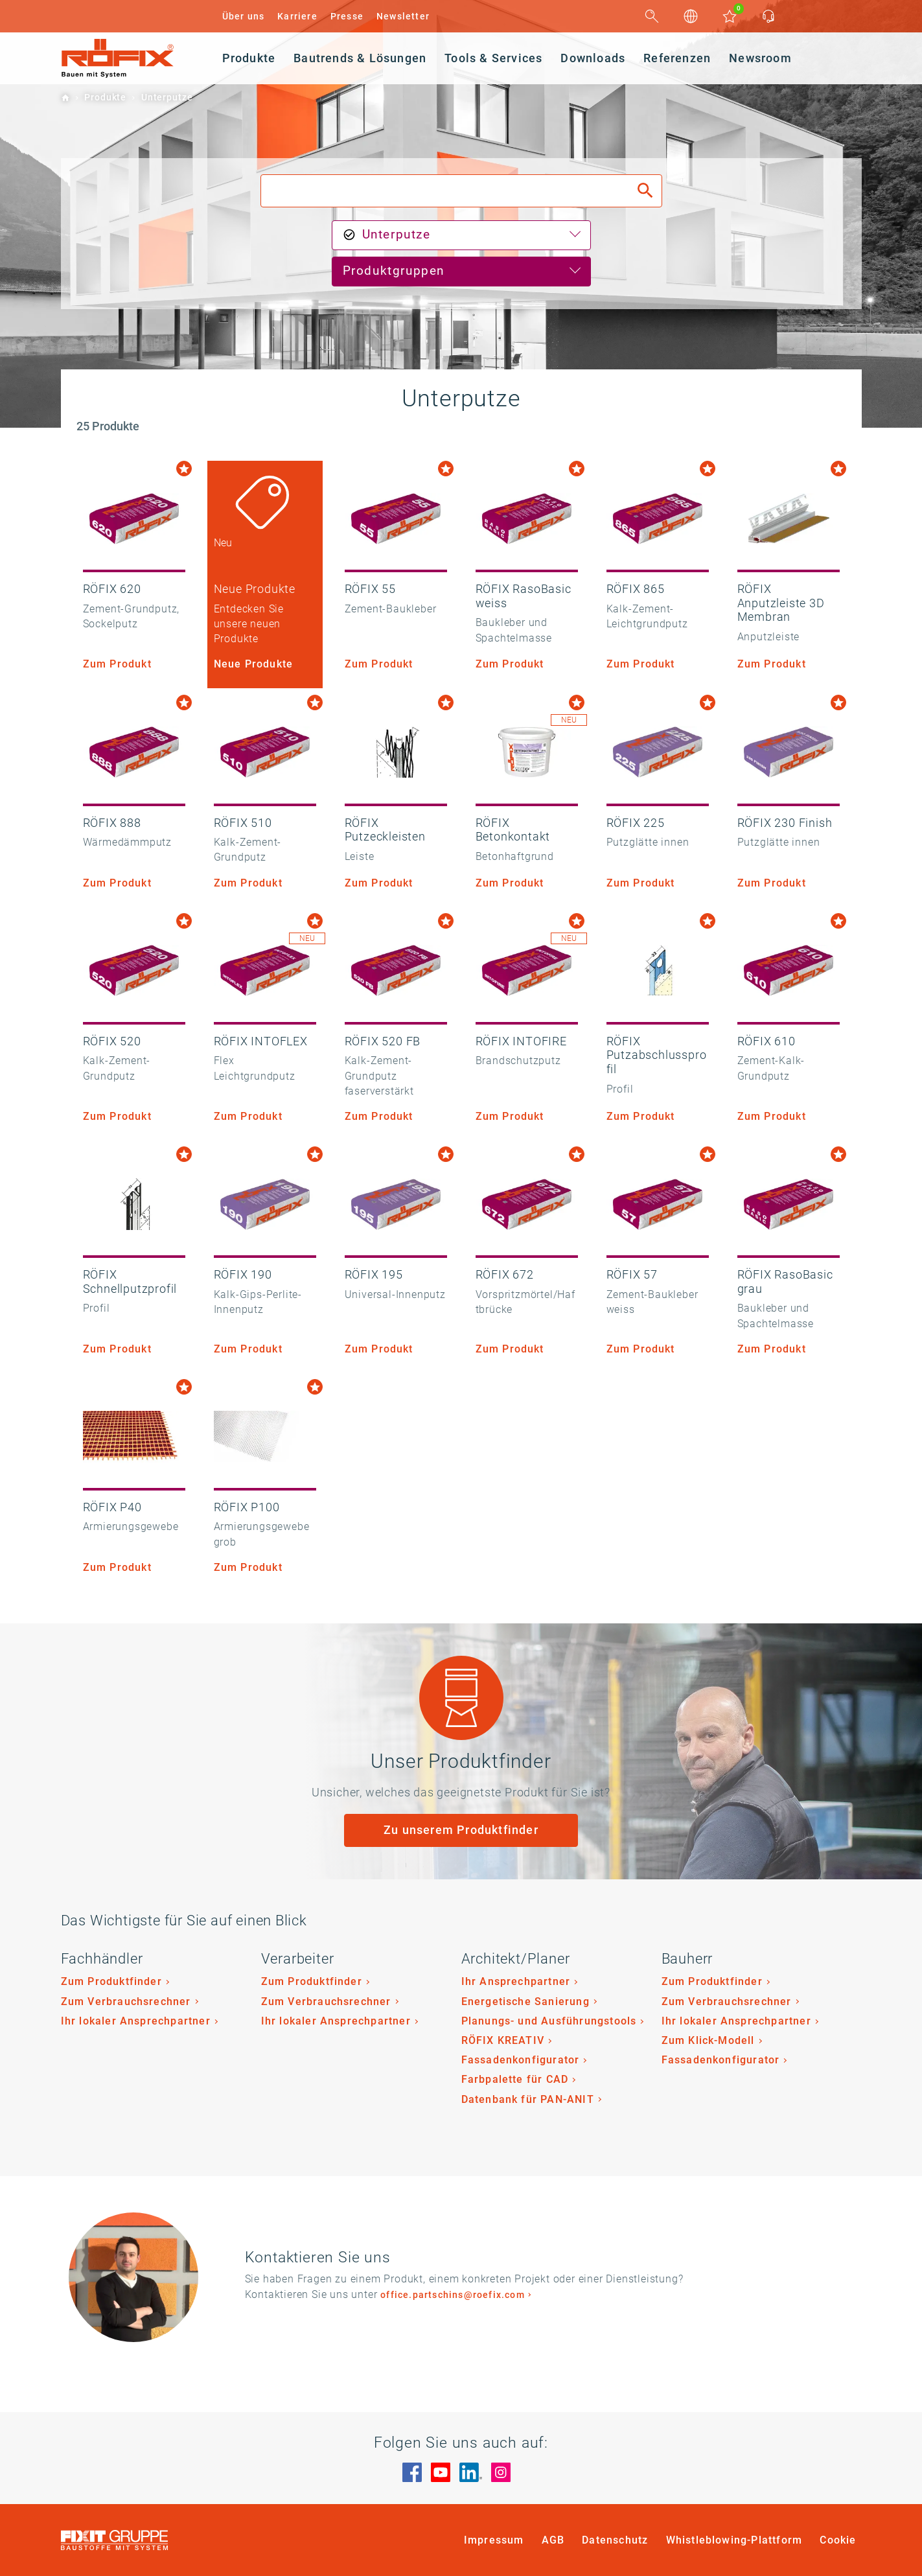 Image resolution: width=922 pixels, height=2576 pixels. What do you see at coordinates (494, 2540) in the screenshot?
I see `Impressum` at bounding box center [494, 2540].